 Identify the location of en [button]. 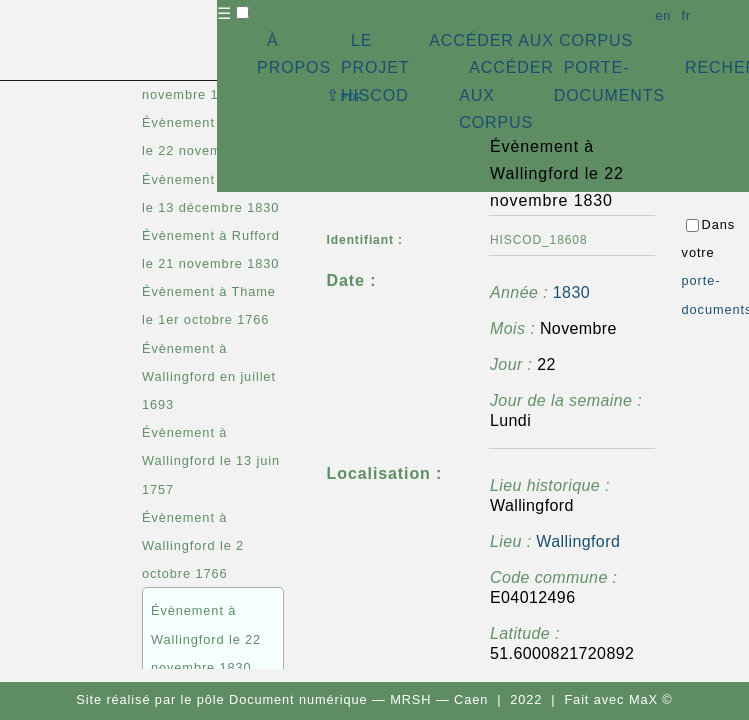
(663, 15).